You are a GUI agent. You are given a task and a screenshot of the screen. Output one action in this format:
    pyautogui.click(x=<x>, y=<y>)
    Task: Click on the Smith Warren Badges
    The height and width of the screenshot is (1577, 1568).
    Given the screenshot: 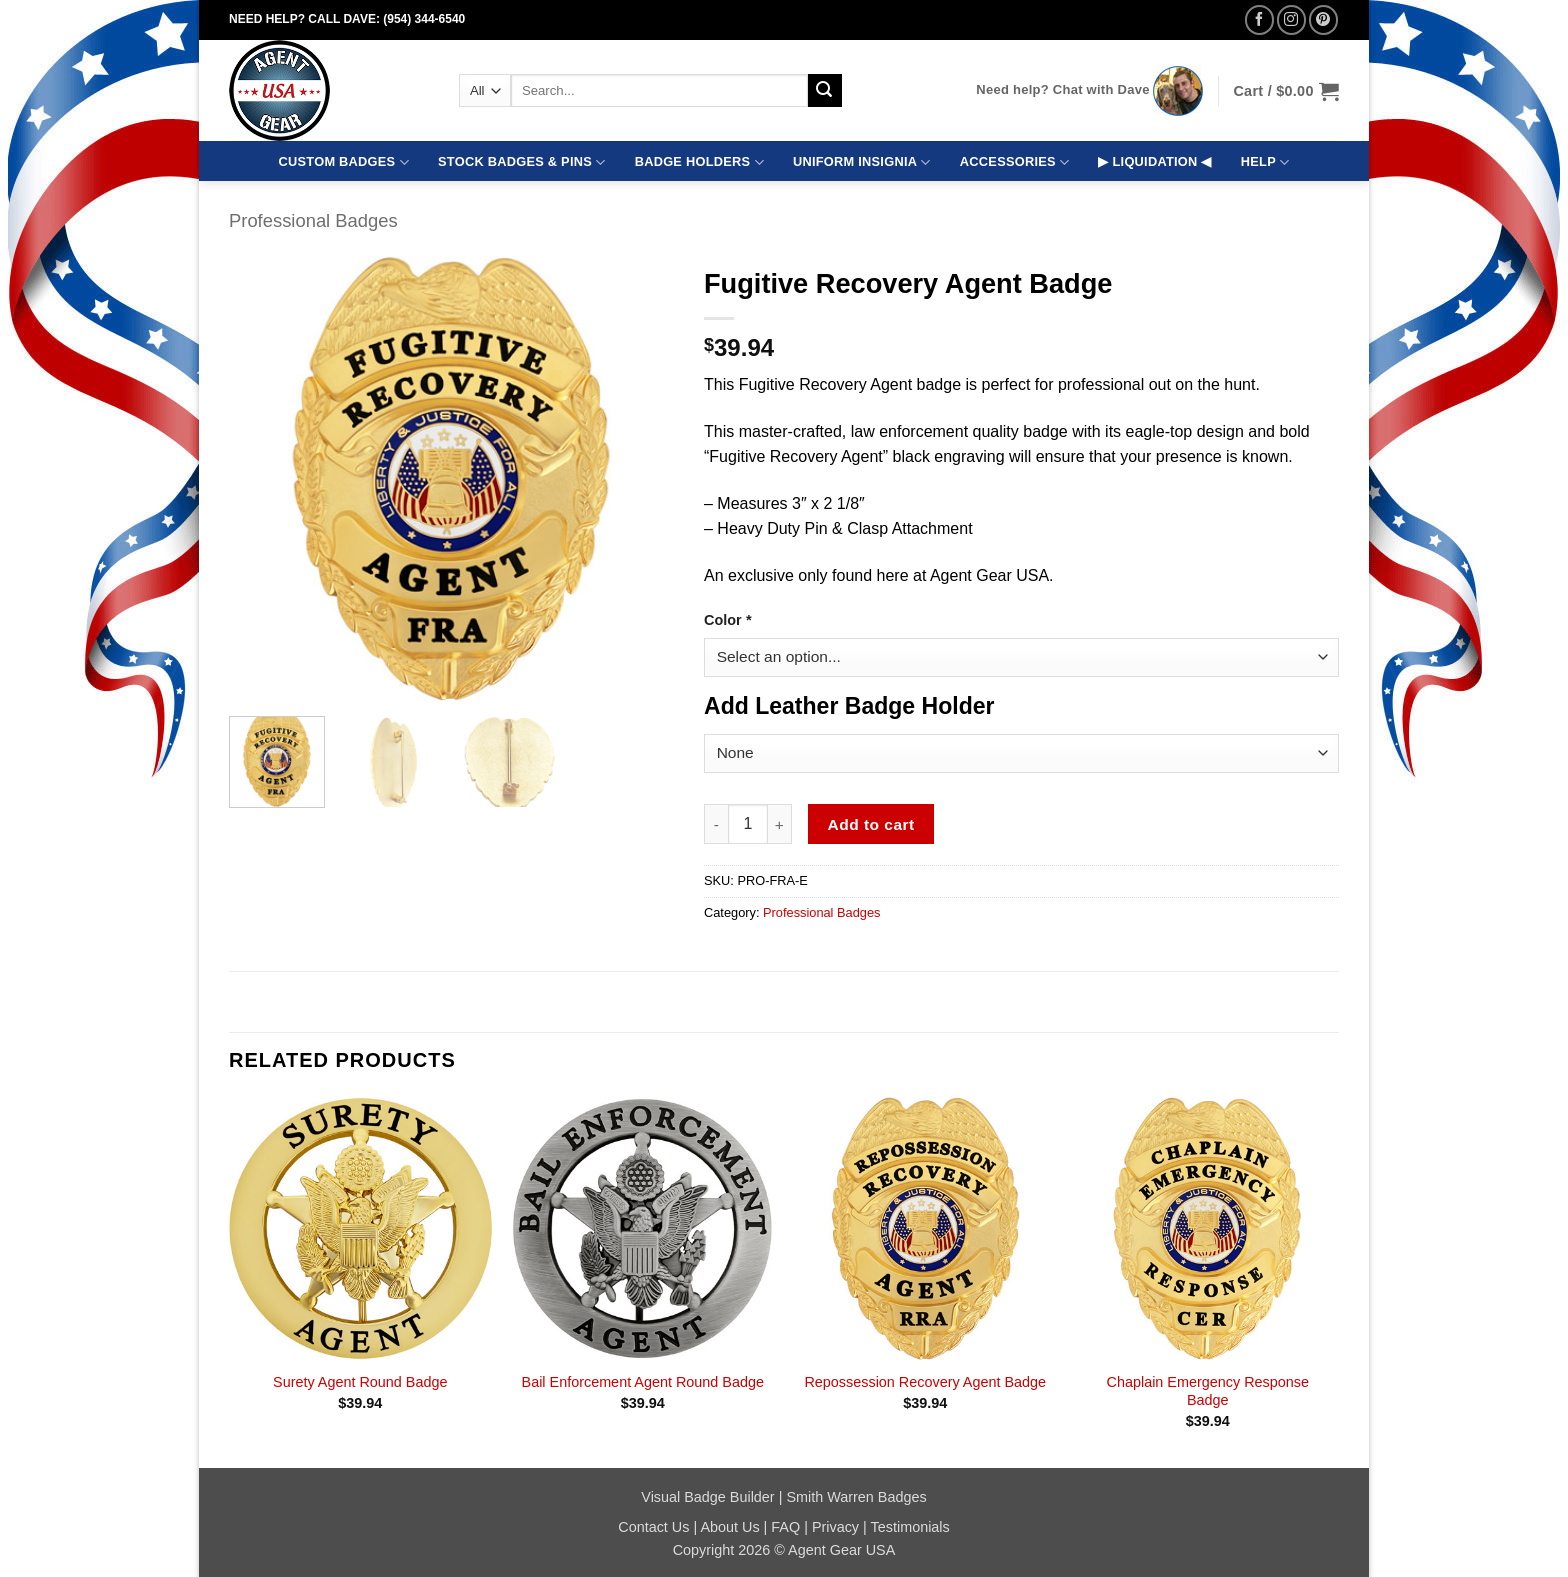 What is the action you would take?
    pyautogui.click(x=856, y=1497)
    